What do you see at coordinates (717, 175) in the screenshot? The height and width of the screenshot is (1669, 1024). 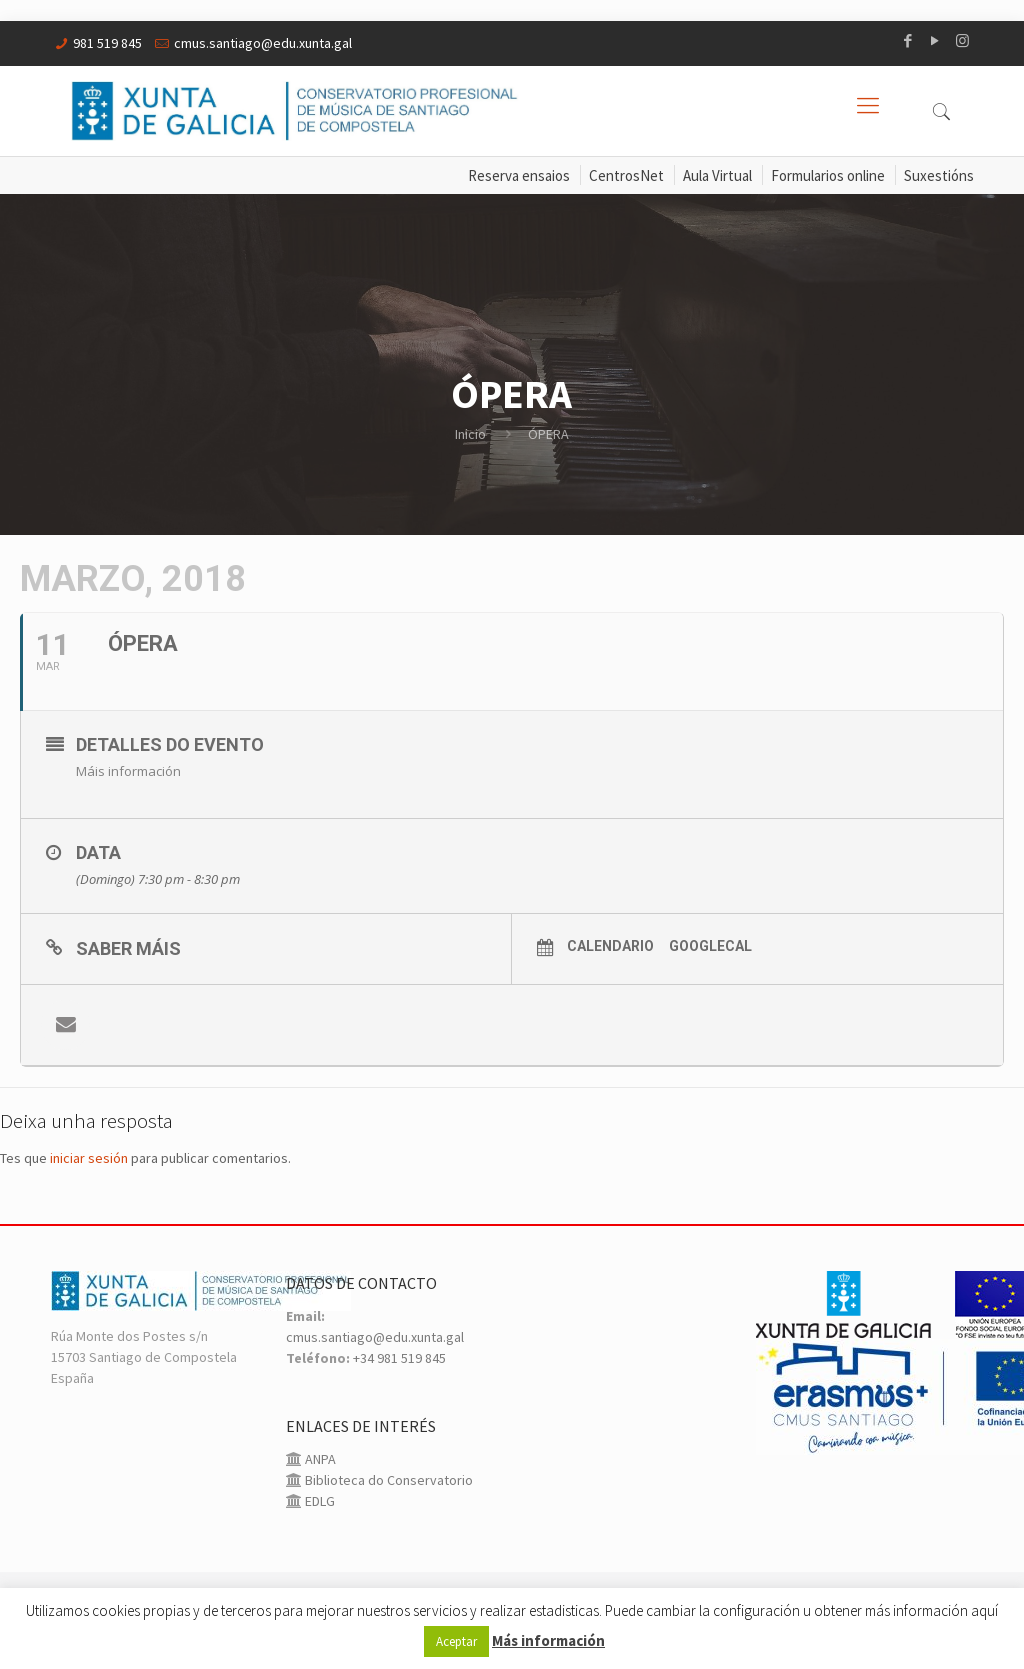 I see `Aula Virtual` at bounding box center [717, 175].